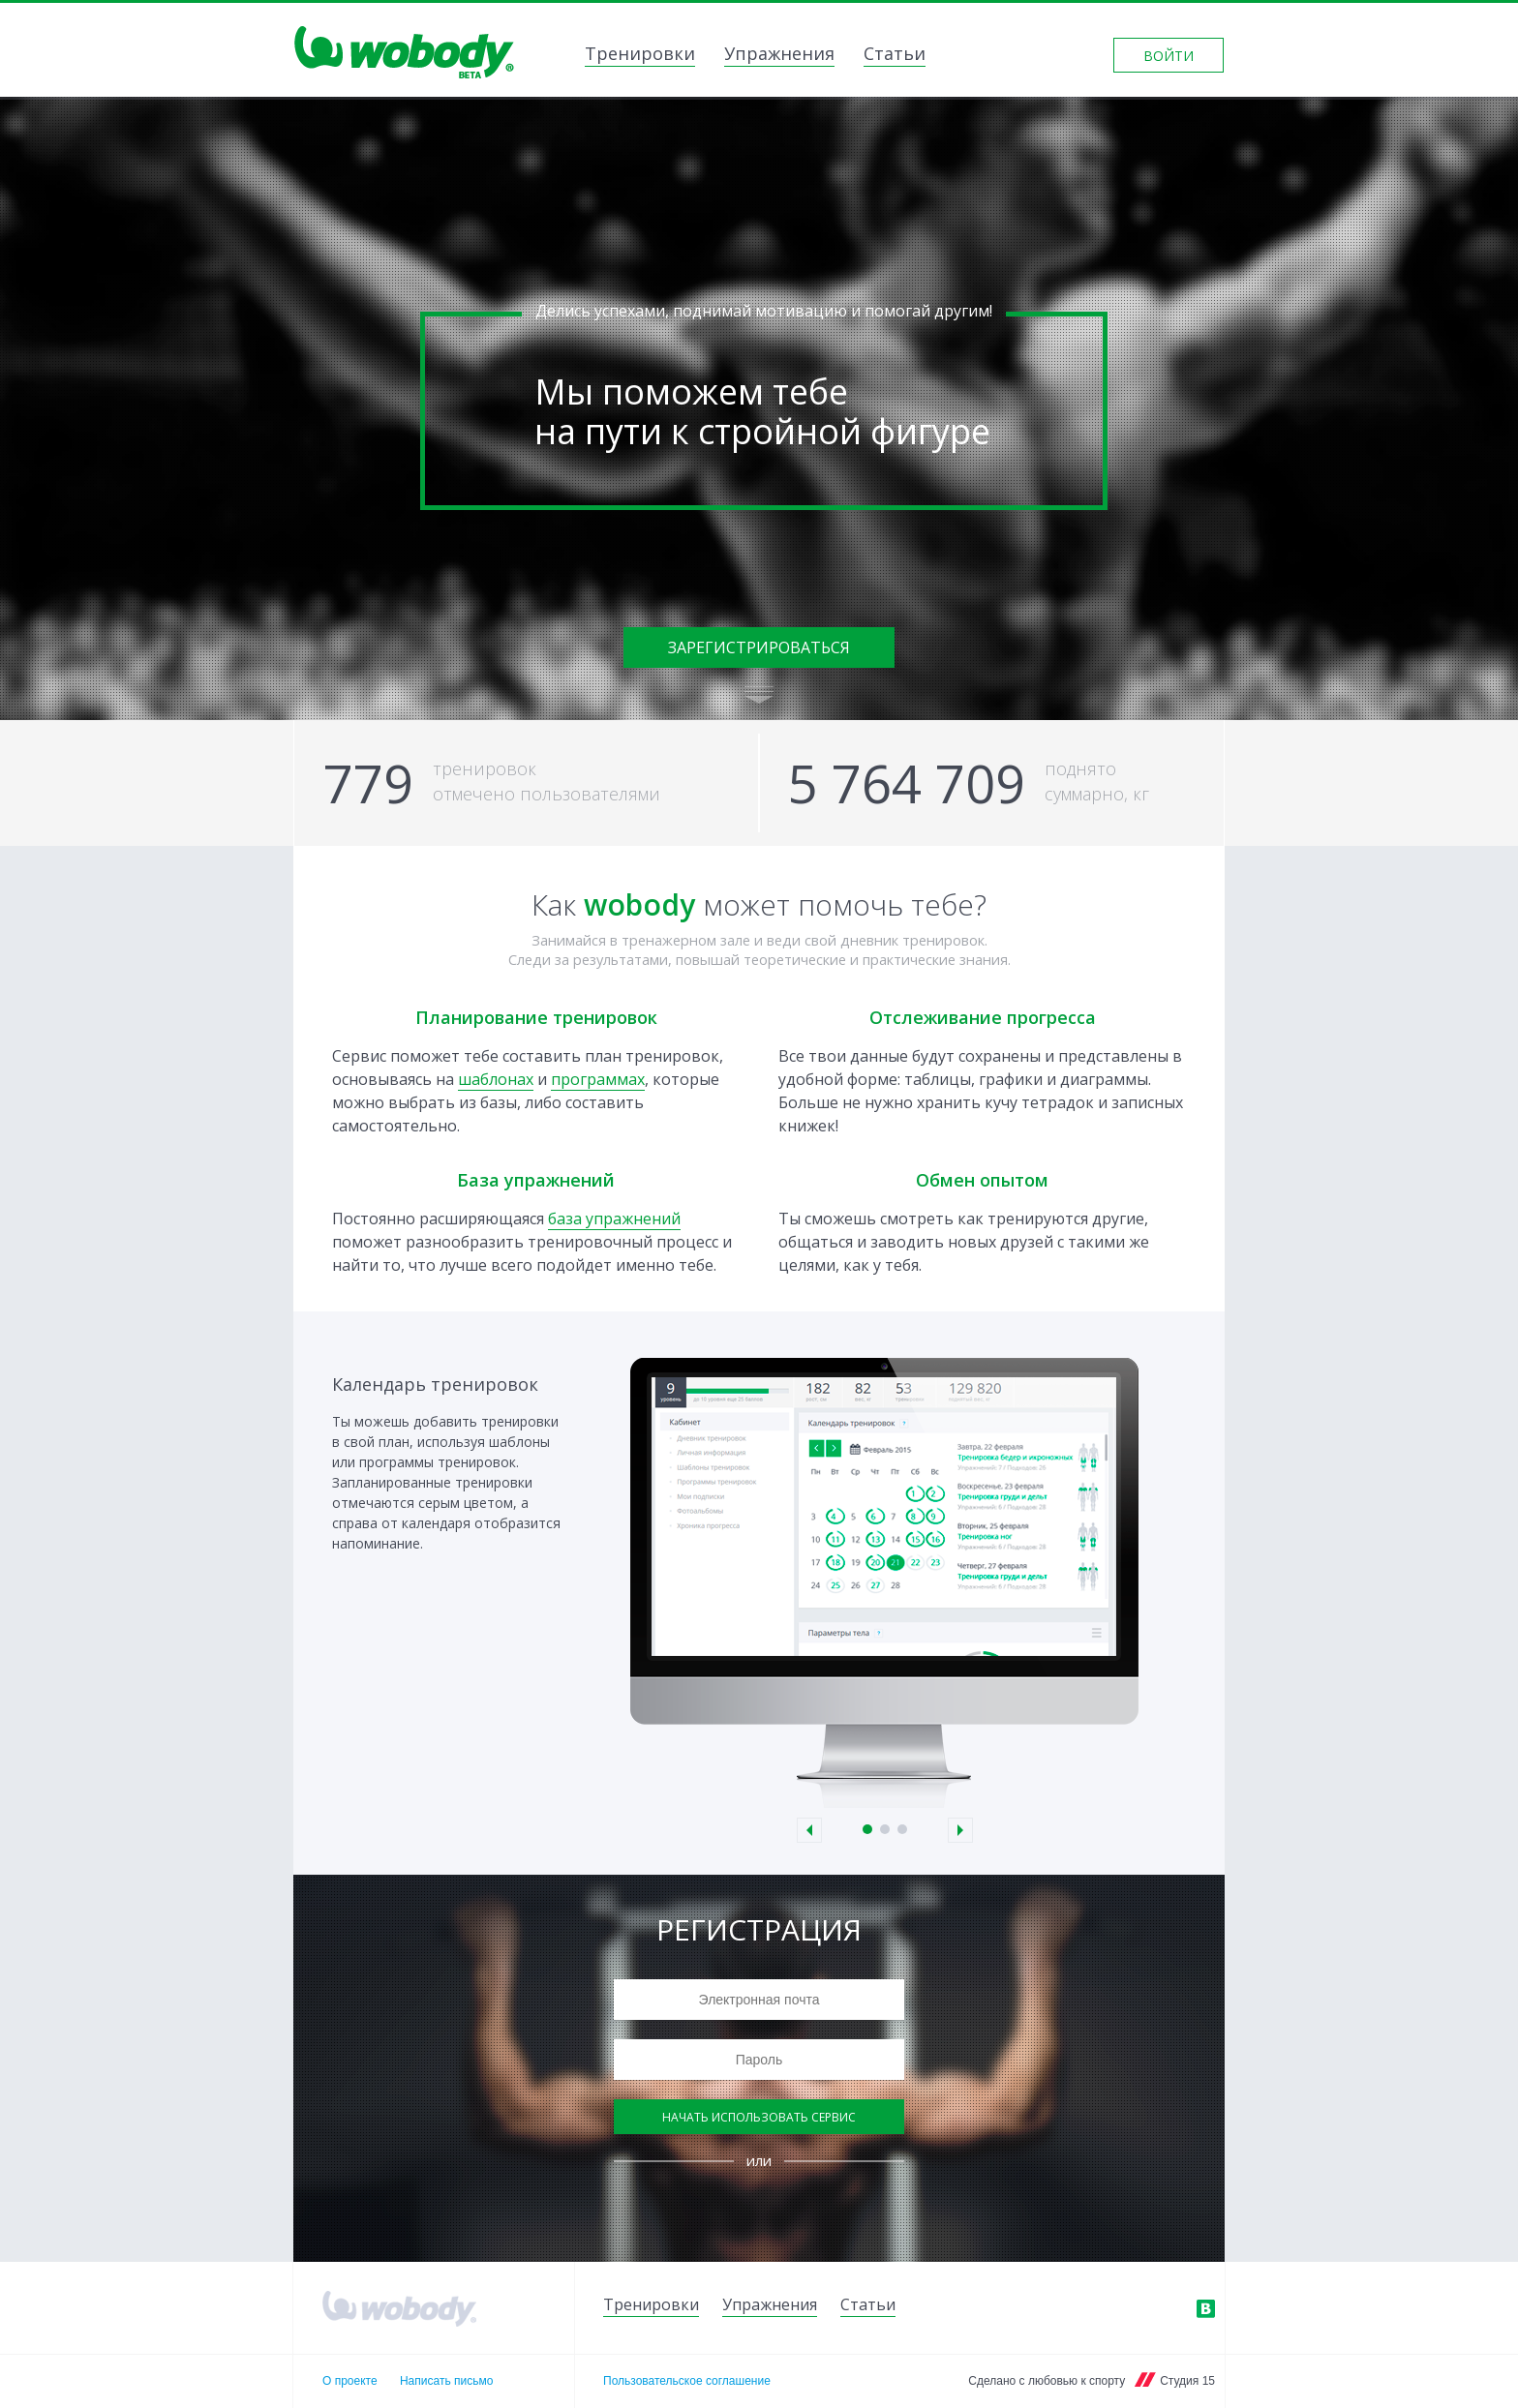 Image resolution: width=1518 pixels, height=2408 pixels. Describe the element at coordinates (1168, 55) in the screenshot. I see `Войти` at that location.